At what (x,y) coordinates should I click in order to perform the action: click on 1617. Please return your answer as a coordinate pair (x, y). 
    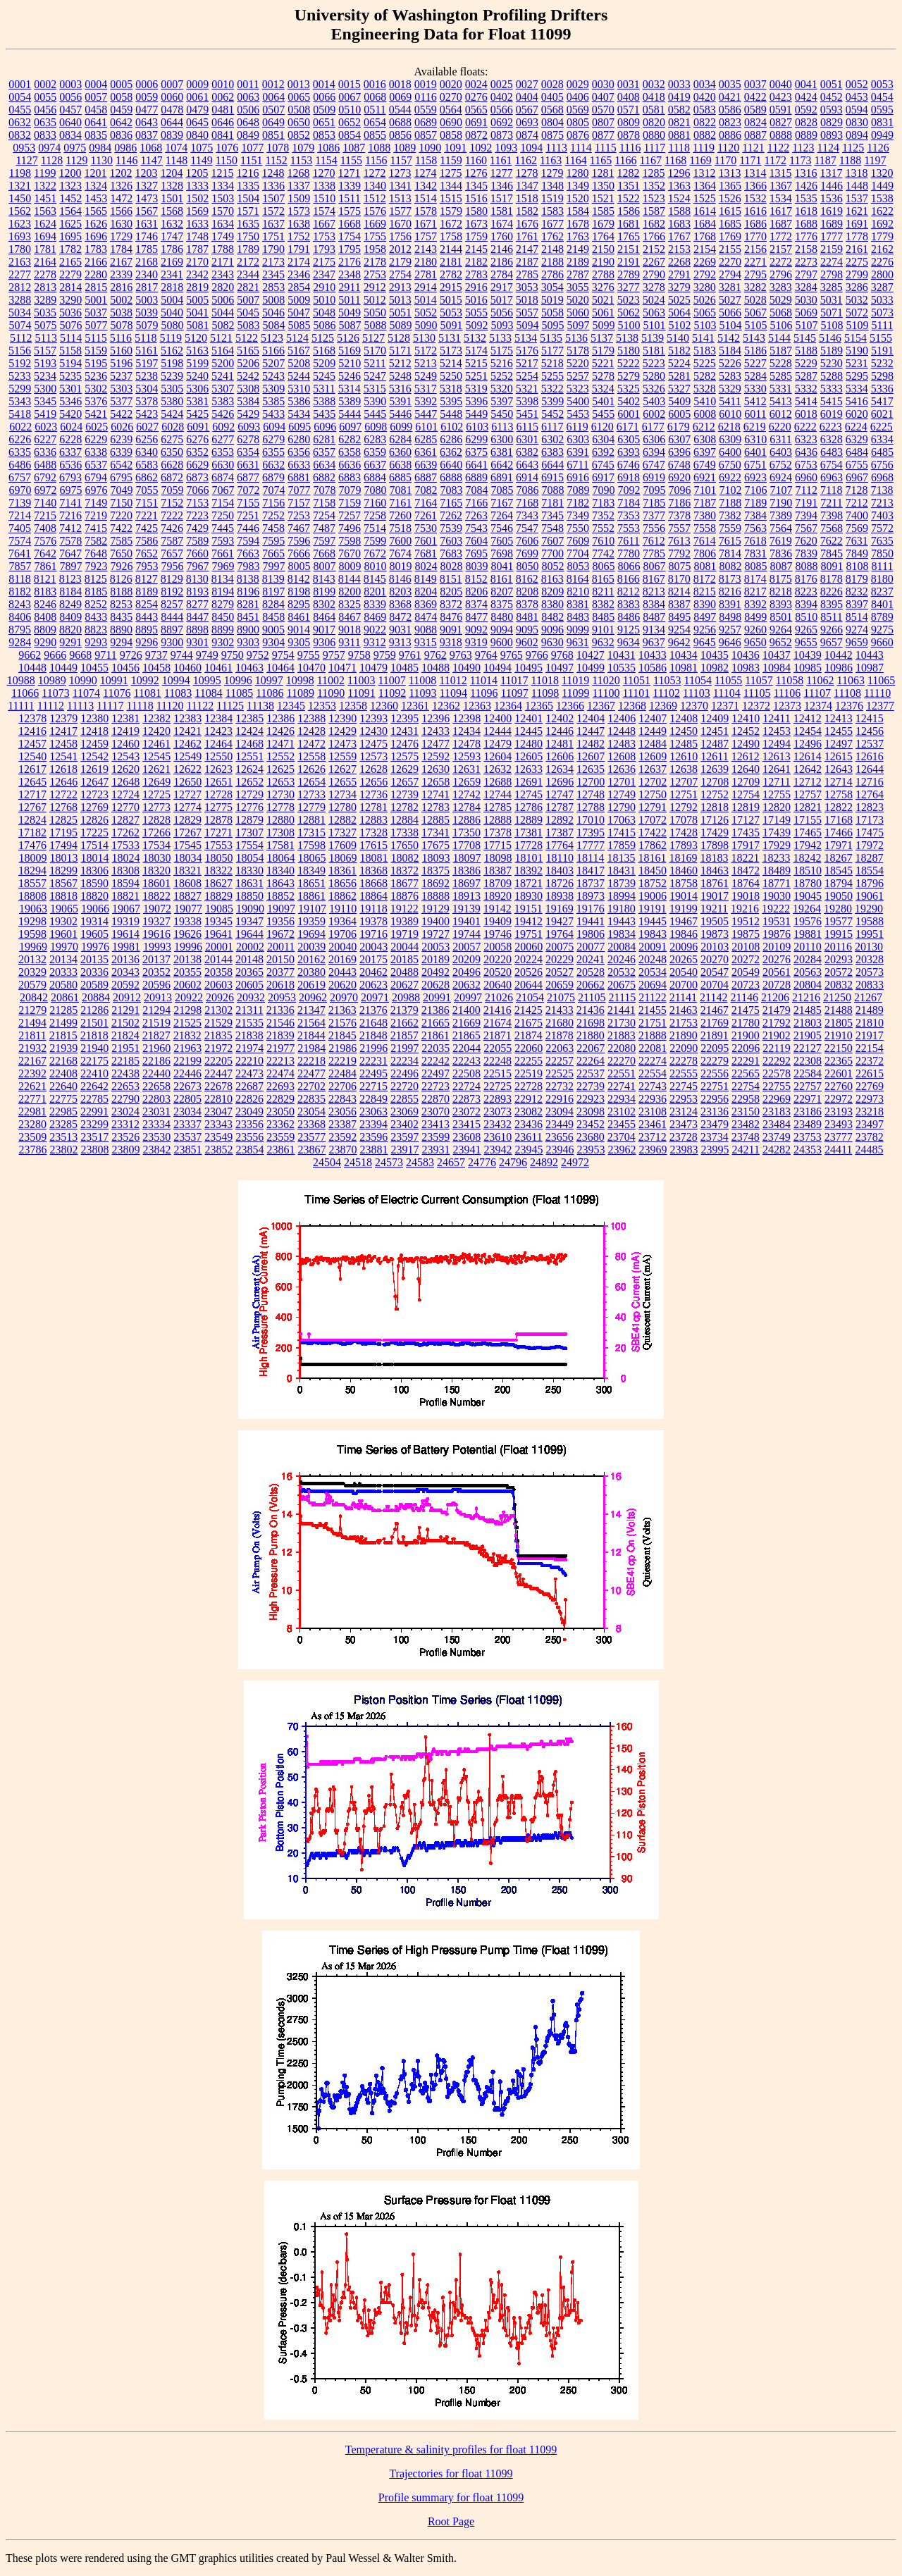
    Looking at the image, I should click on (781, 211).